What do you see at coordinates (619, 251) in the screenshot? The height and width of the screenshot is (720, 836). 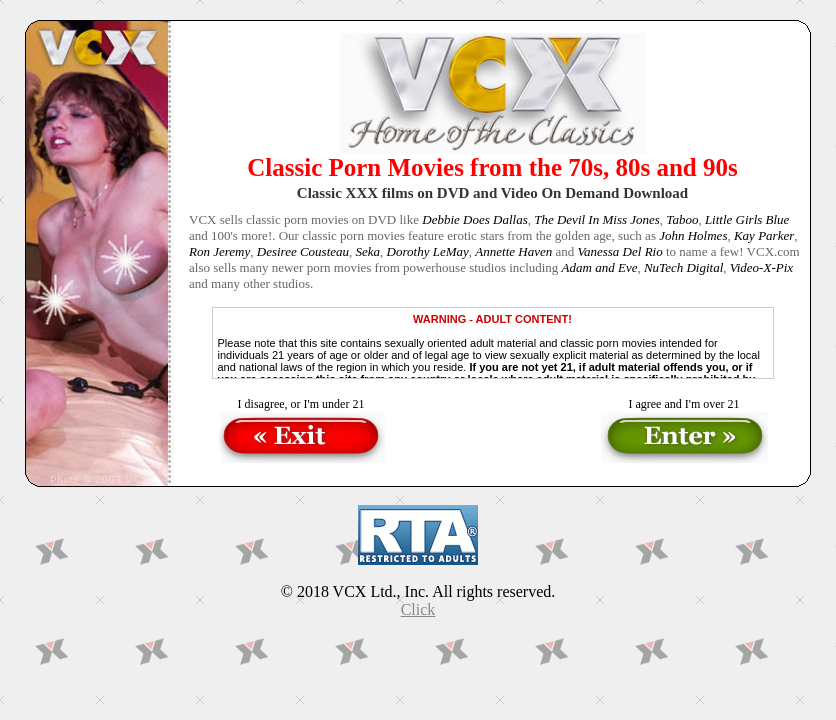 I see `Vanessa Del Rio` at bounding box center [619, 251].